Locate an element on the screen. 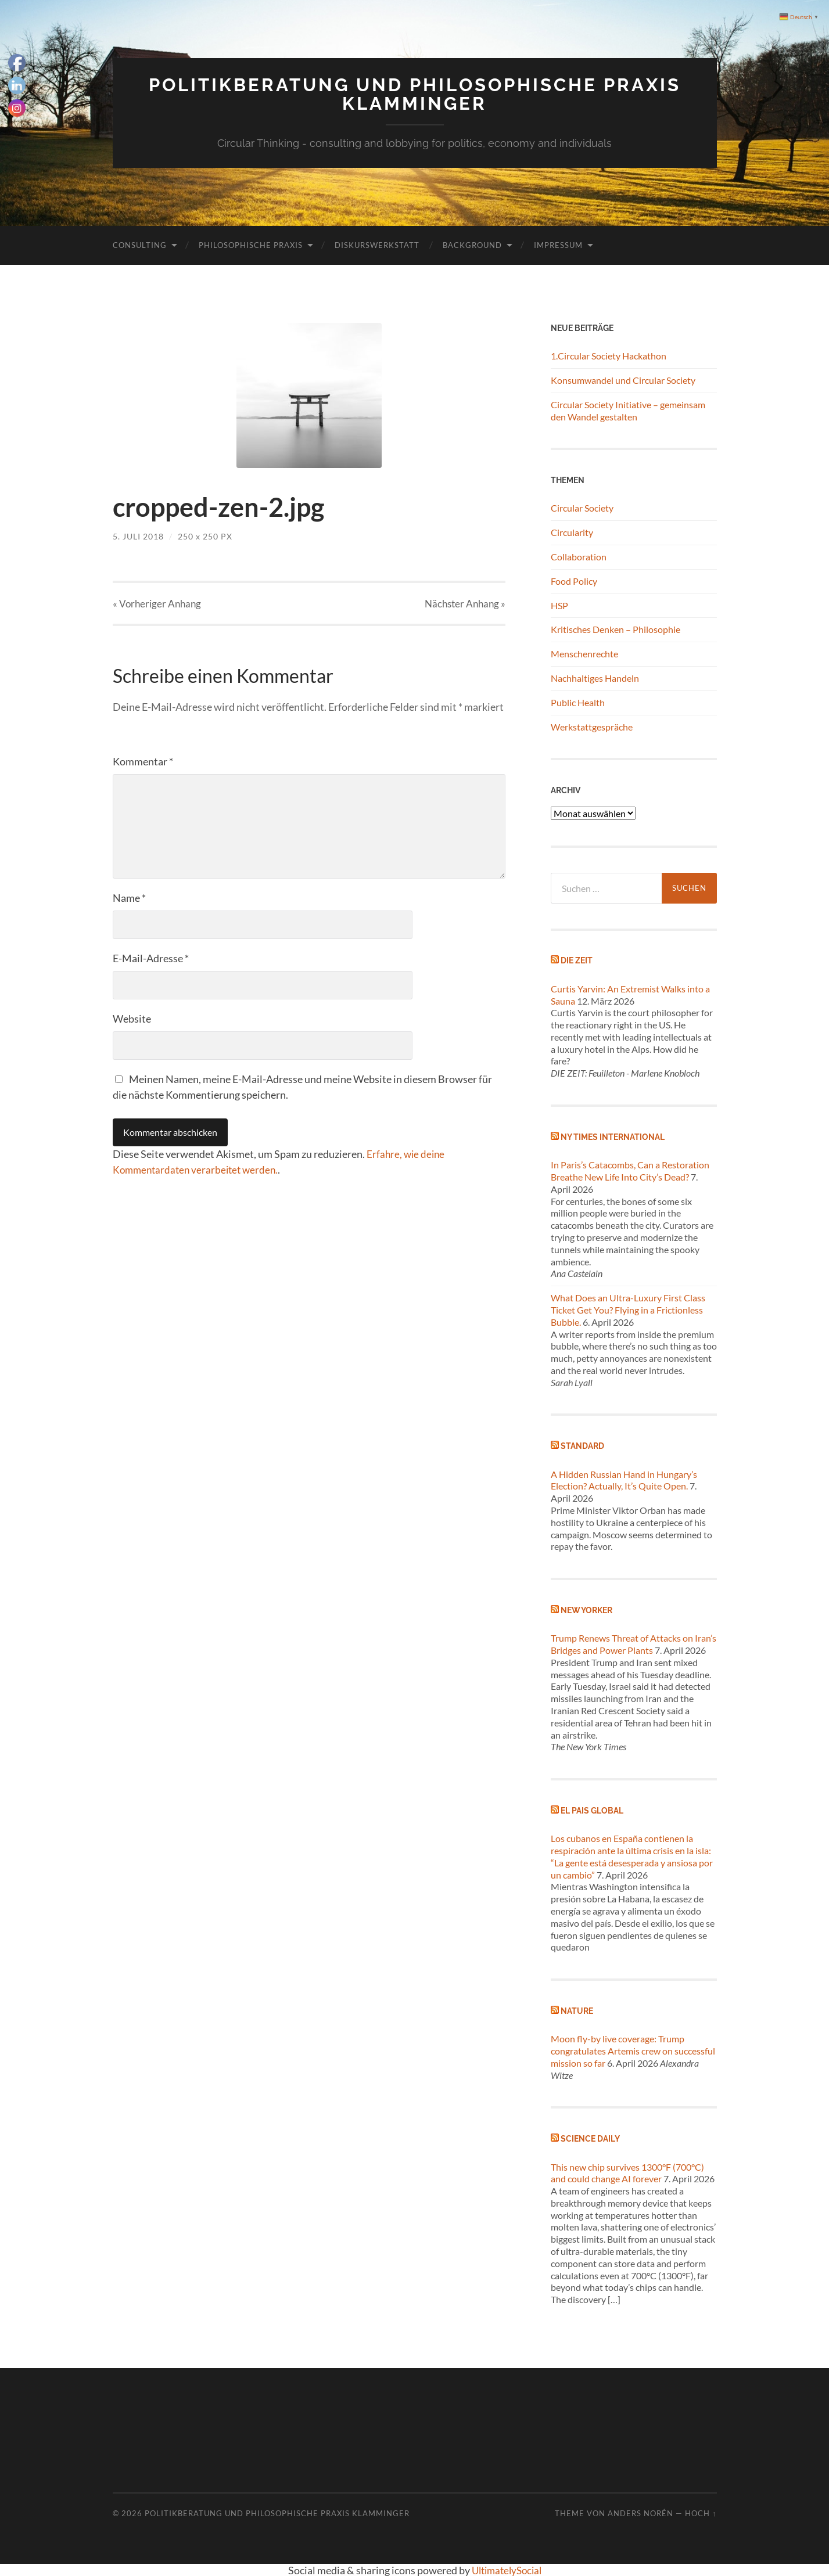 Image resolution: width=829 pixels, height=2576 pixels. Impressum is located at coordinates (558, 244).